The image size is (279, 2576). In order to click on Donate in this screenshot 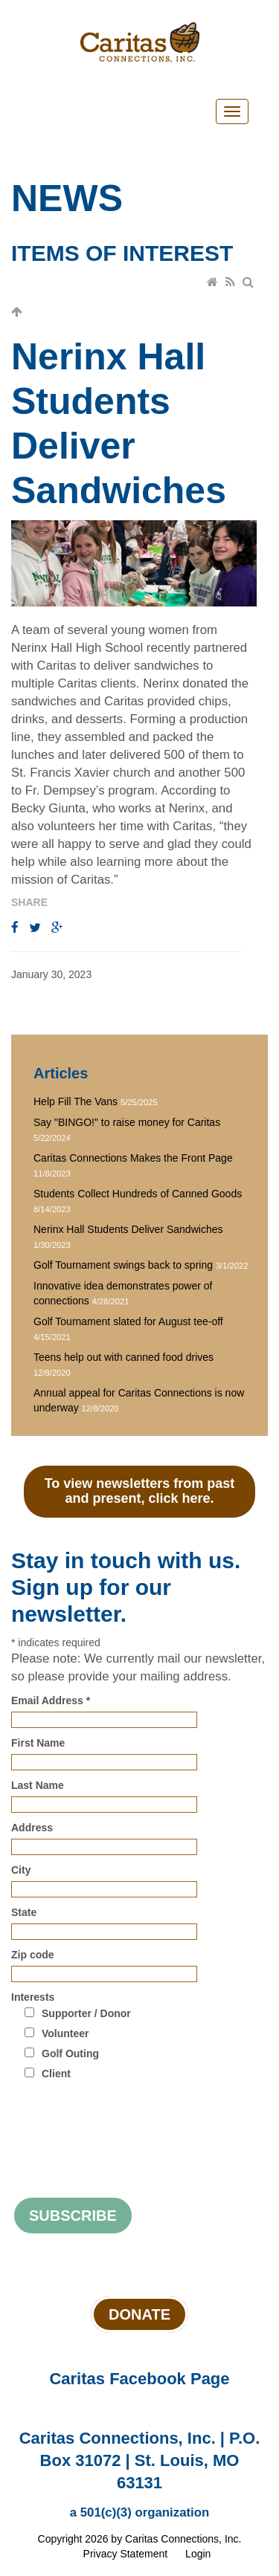, I will do `click(139, 2314)`.